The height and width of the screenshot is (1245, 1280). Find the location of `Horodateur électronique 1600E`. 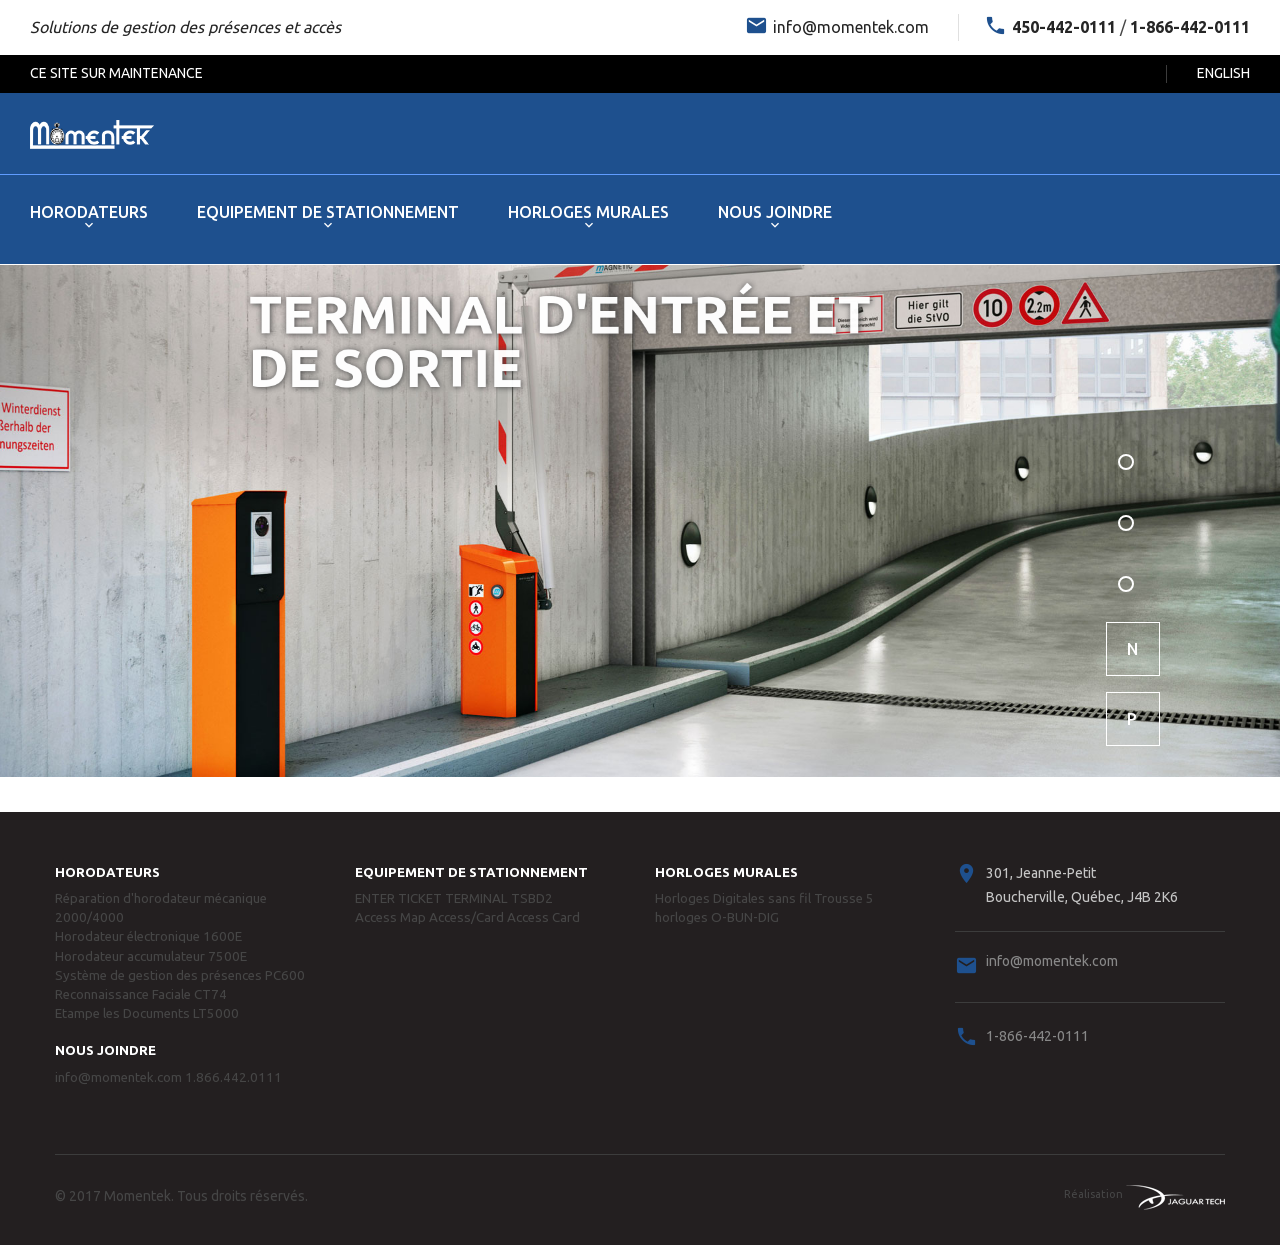

Horodateur électronique 1600E is located at coordinates (148, 936).